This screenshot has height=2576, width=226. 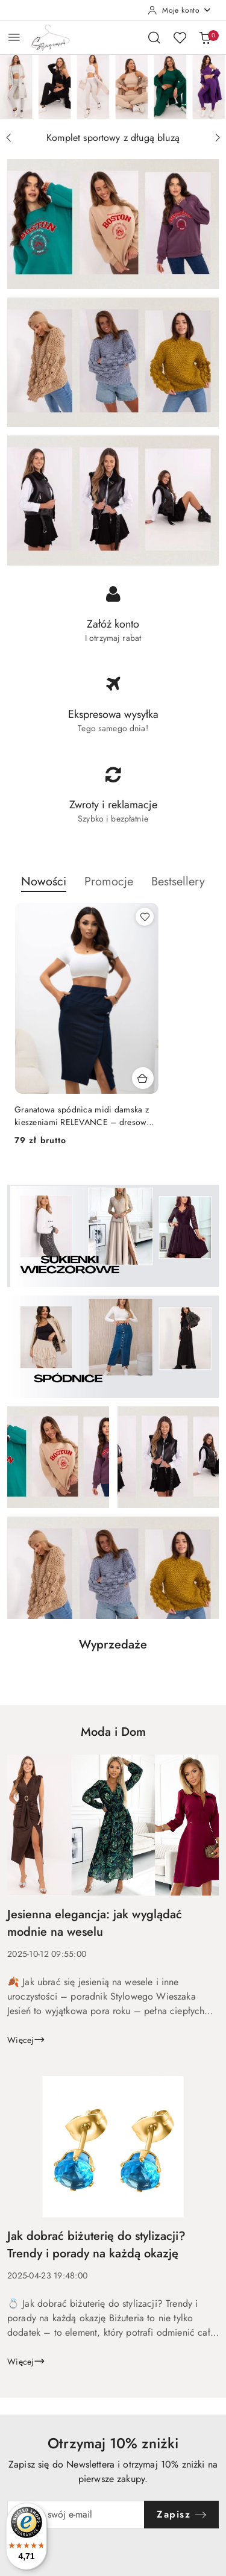 What do you see at coordinates (43, 888) in the screenshot?
I see `[button]` at bounding box center [43, 888].